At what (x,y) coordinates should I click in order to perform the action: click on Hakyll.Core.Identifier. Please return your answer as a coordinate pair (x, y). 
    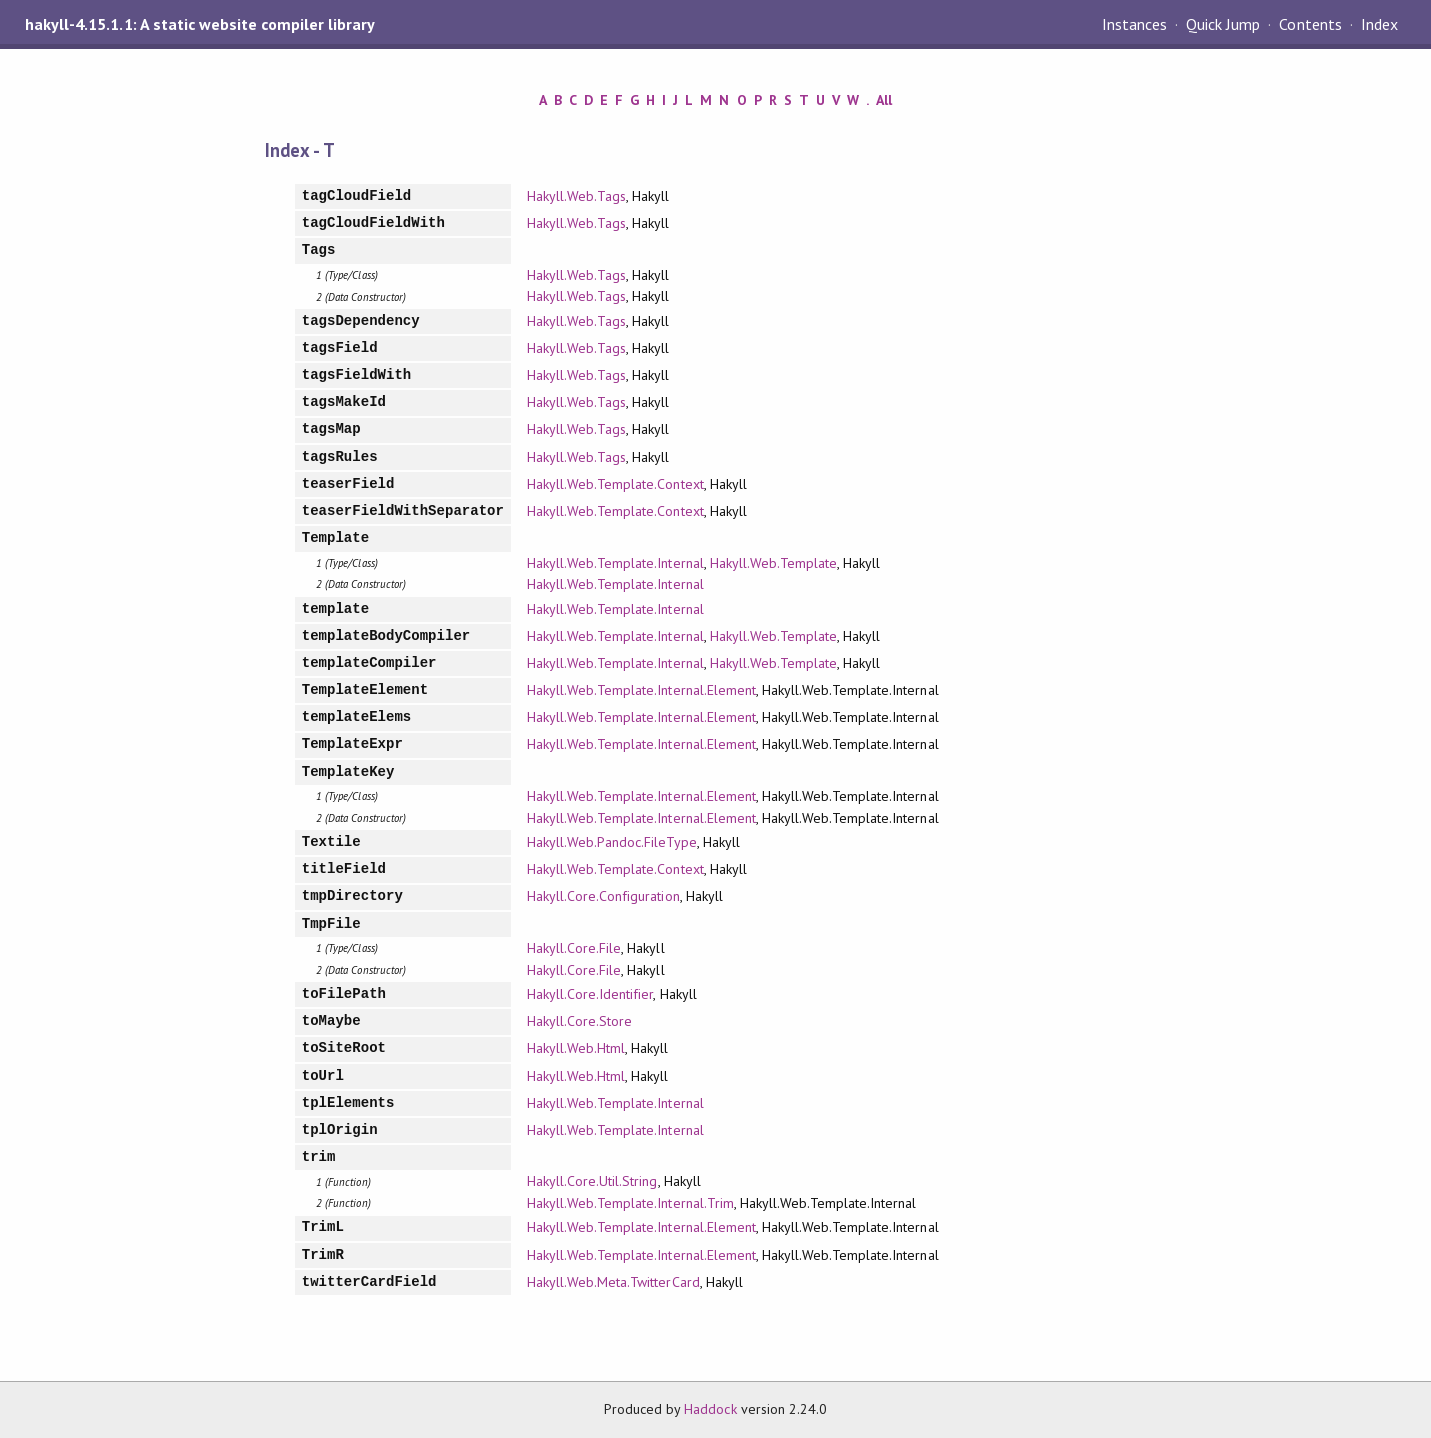
    Looking at the image, I should click on (590, 994).